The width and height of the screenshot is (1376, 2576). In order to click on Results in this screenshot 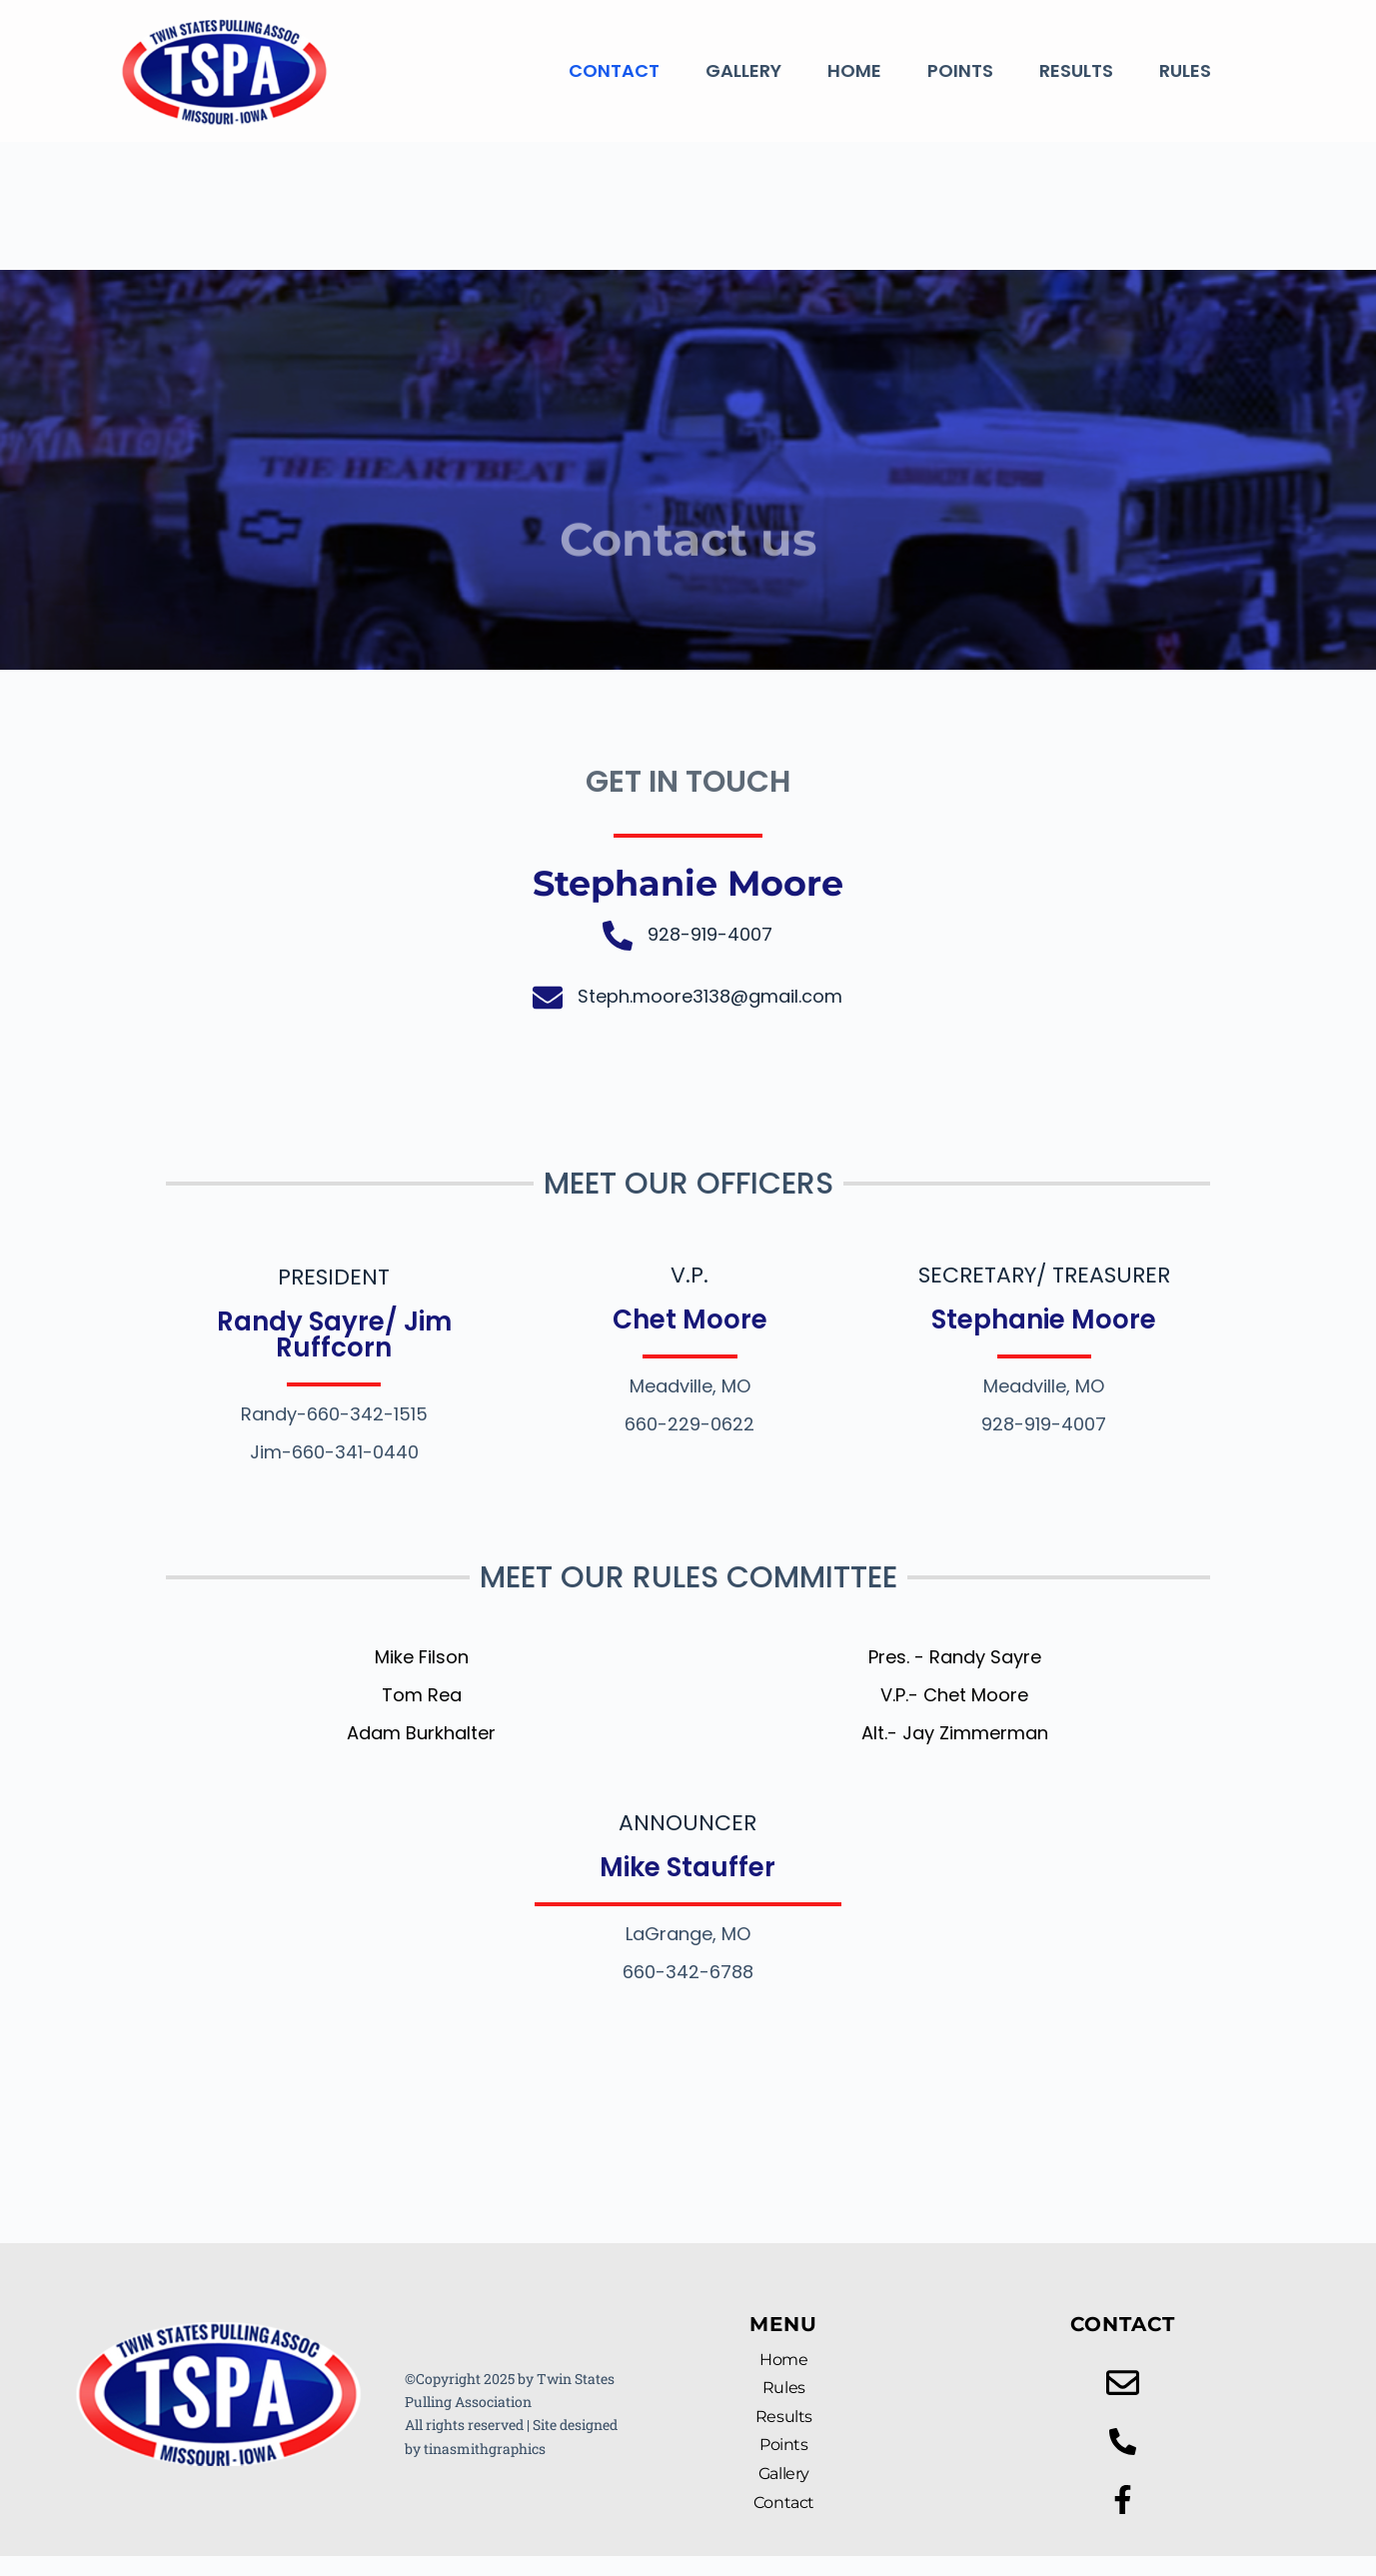, I will do `click(1076, 70)`.